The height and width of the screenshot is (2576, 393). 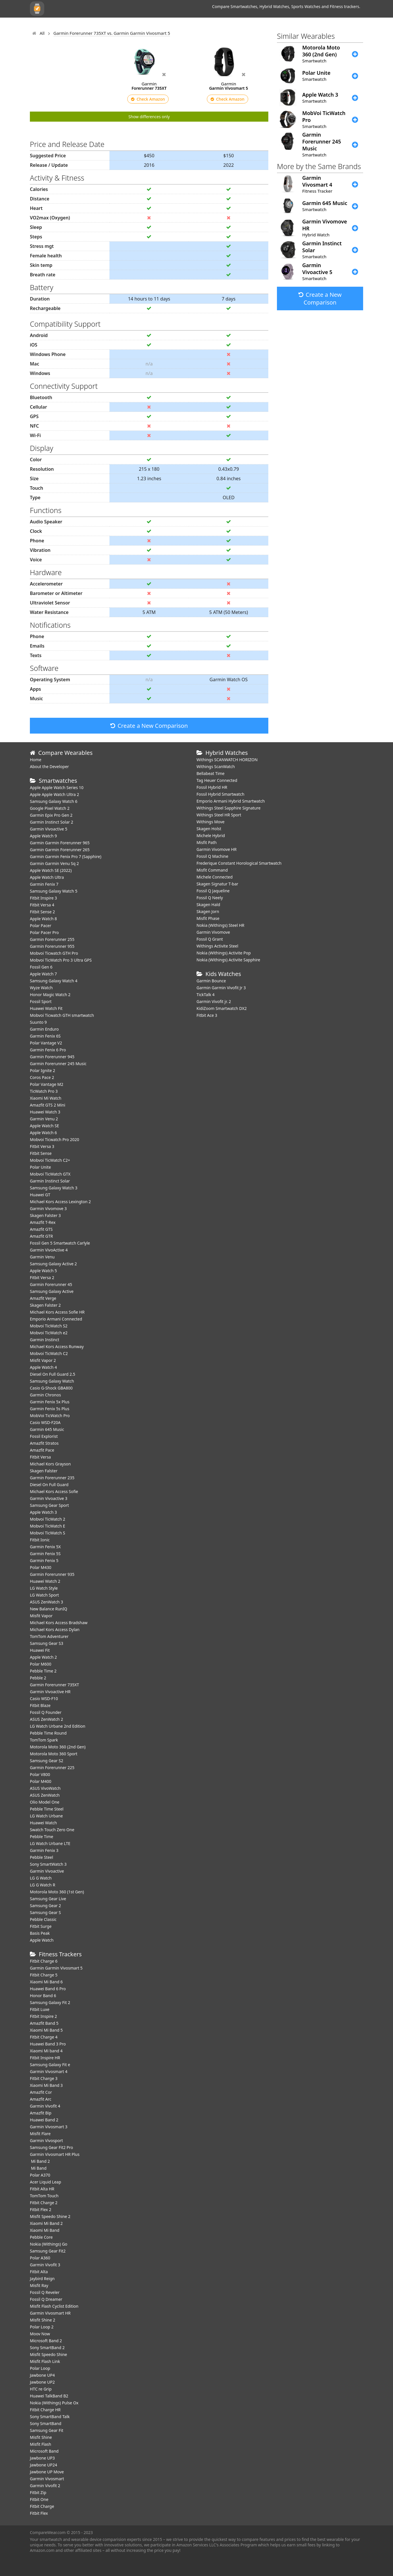 What do you see at coordinates (43, 1995) in the screenshot?
I see `Honor Band 6` at bounding box center [43, 1995].